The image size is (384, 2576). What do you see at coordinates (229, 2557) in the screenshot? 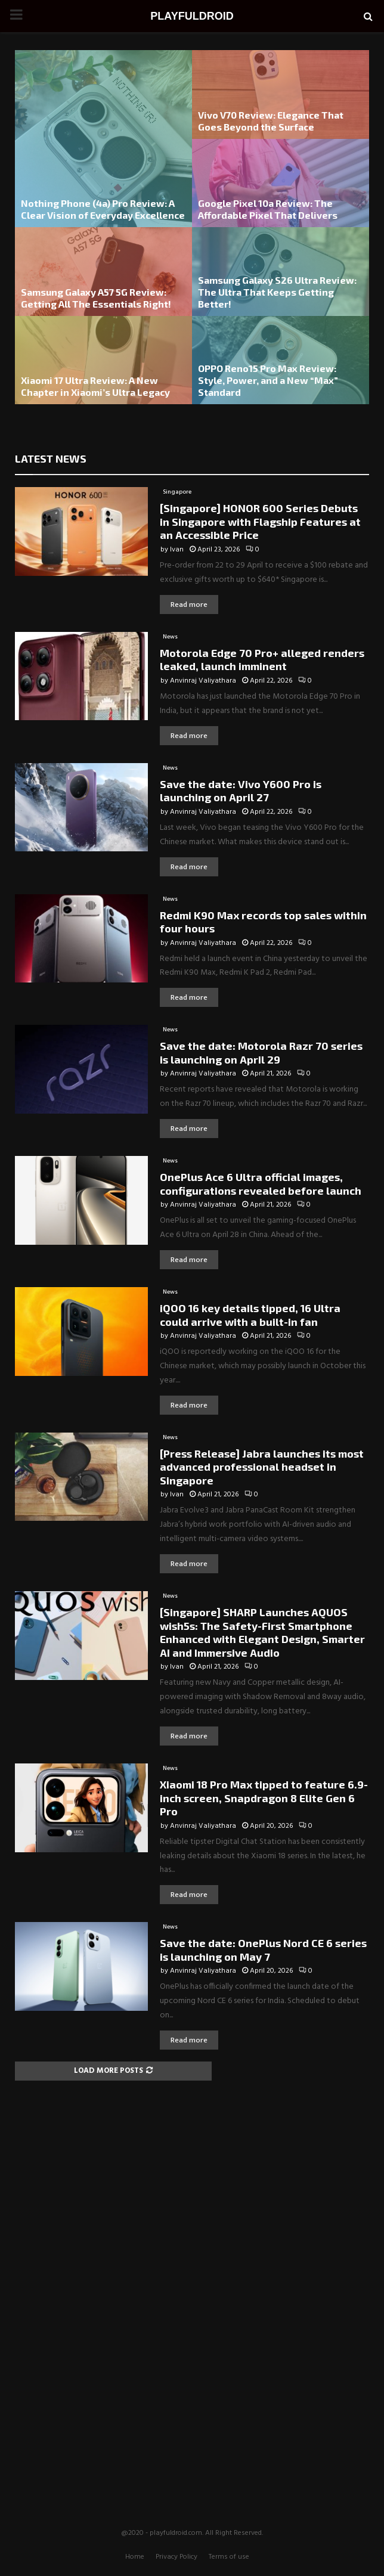
I see `Terms of use` at bounding box center [229, 2557].